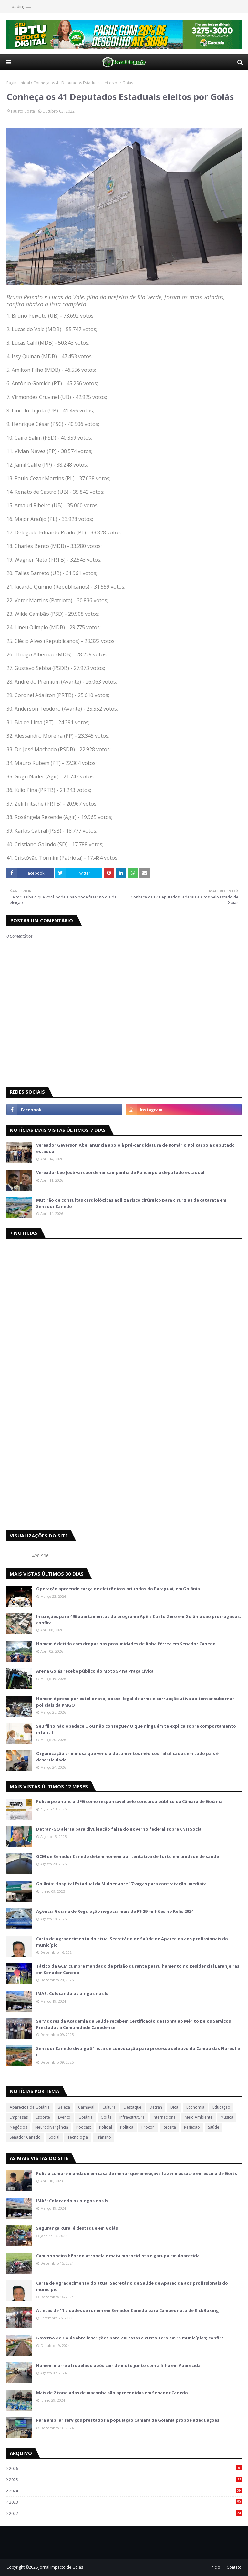 The width and height of the screenshot is (248, 2576). Describe the element at coordinates (136, 1729) in the screenshot. I see `Seu filho não obedece… ou não consegue? O que ninguém te explica sobre comportamento infantil` at that location.